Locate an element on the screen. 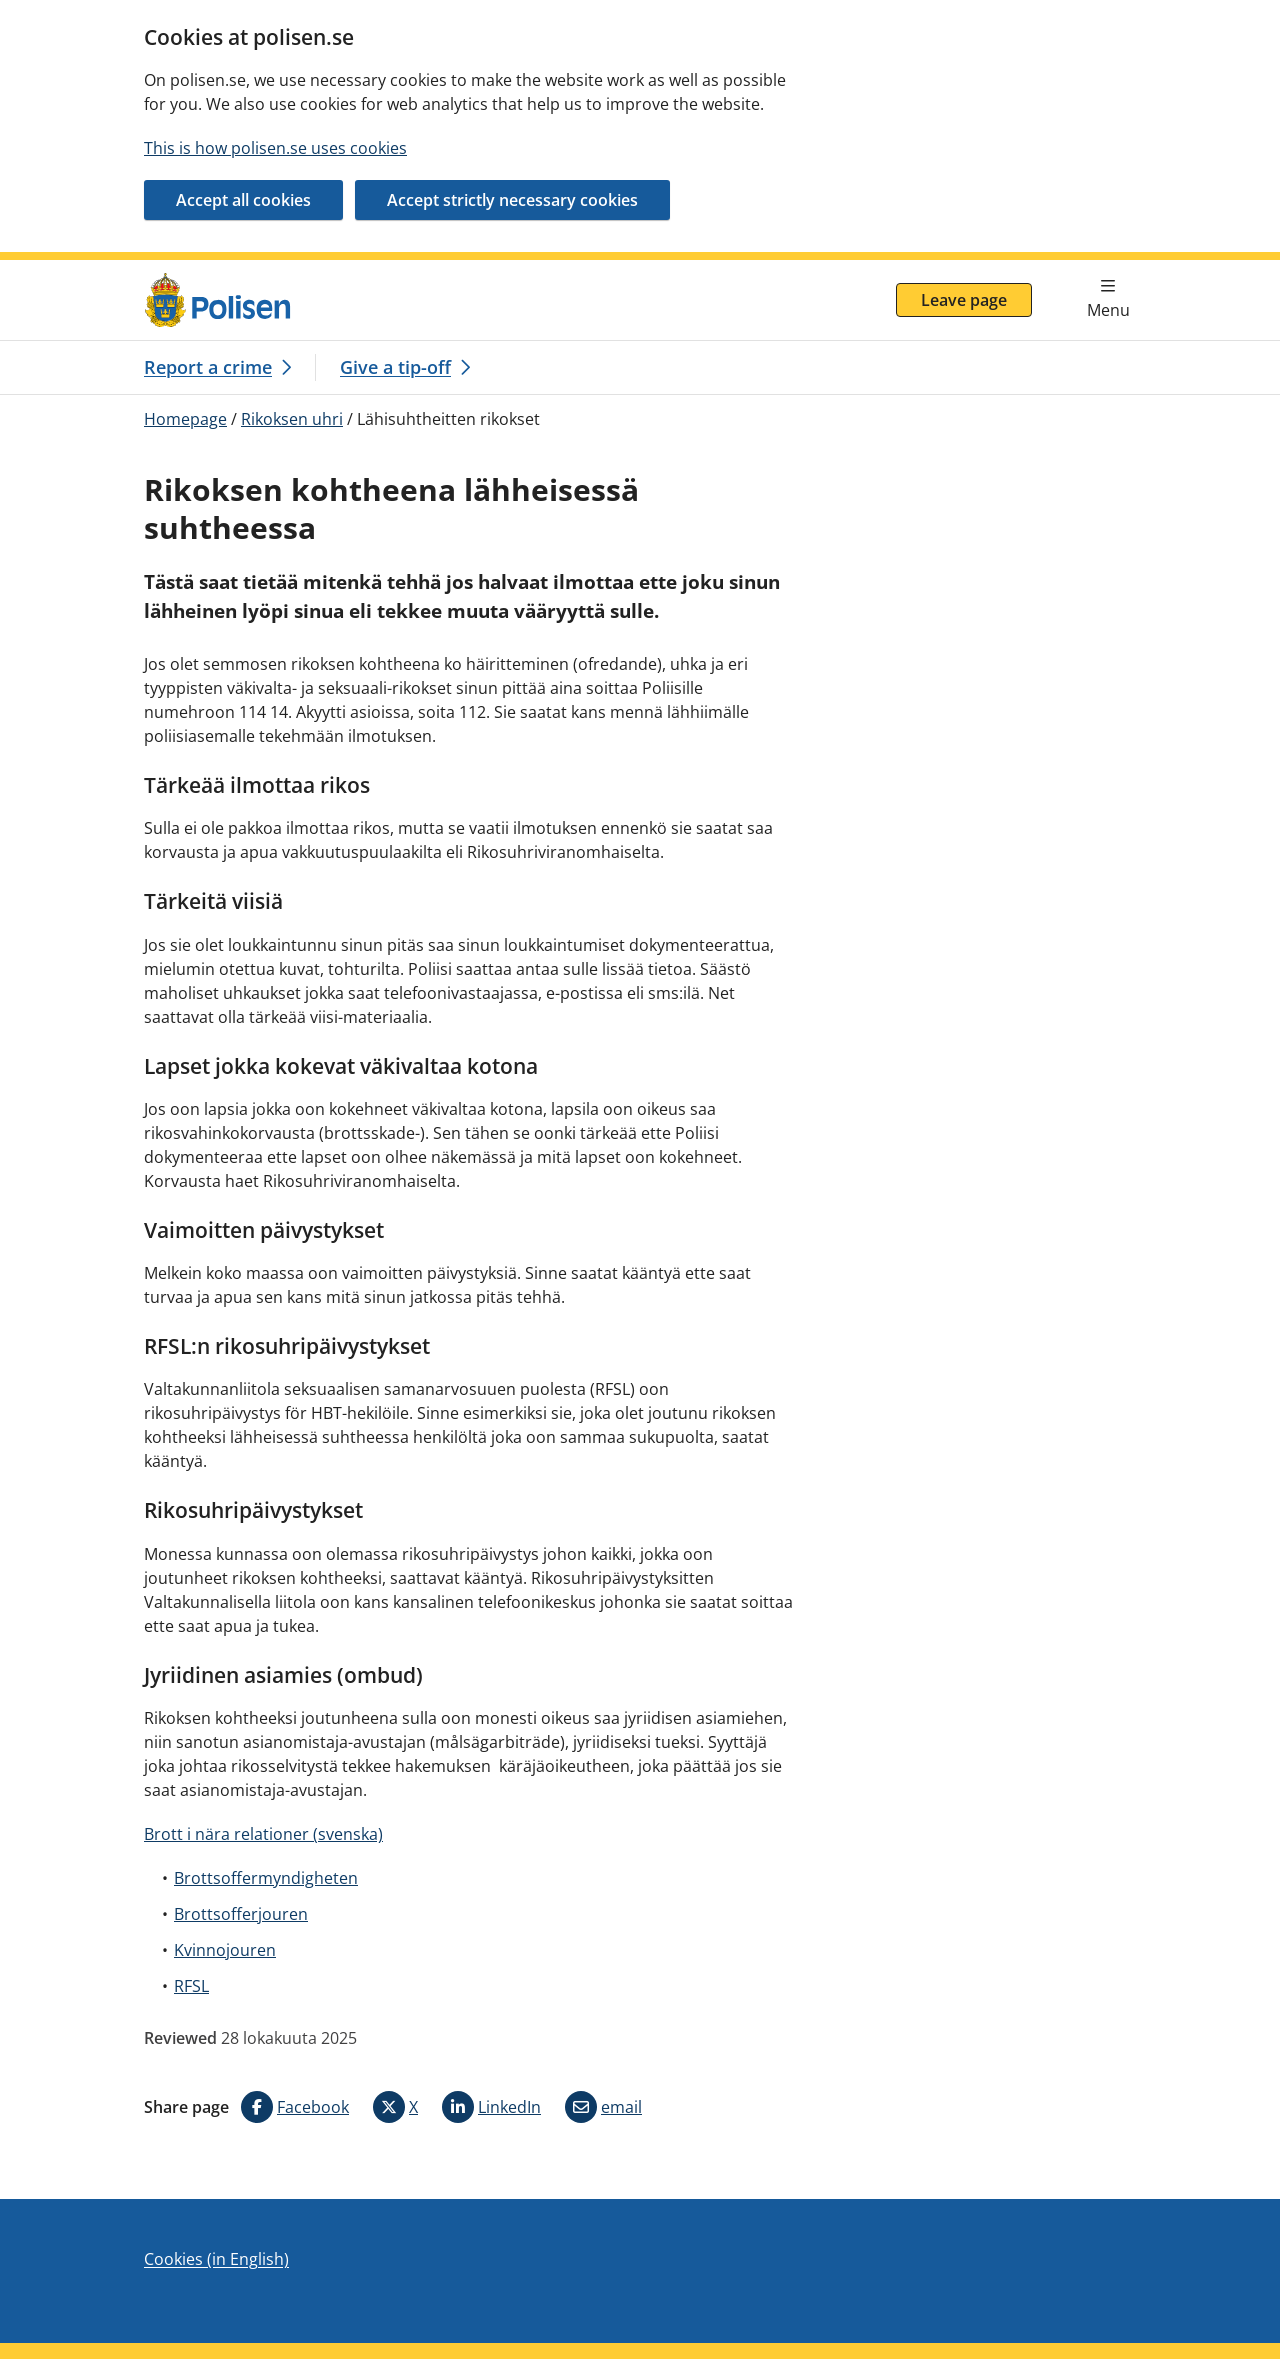 This screenshot has width=1280, height=2359. This is how polisen.se uses cookies is located at coordinates (275, 148).